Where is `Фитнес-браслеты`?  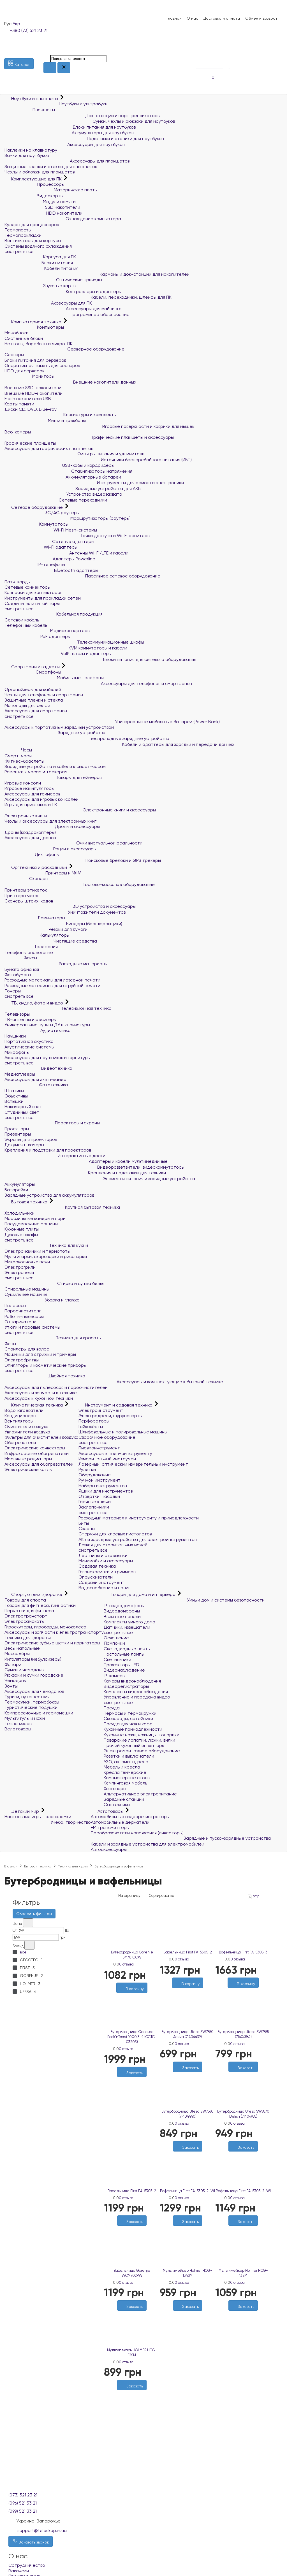 Фитнес-браслеты is located at coordinates (24, 761).